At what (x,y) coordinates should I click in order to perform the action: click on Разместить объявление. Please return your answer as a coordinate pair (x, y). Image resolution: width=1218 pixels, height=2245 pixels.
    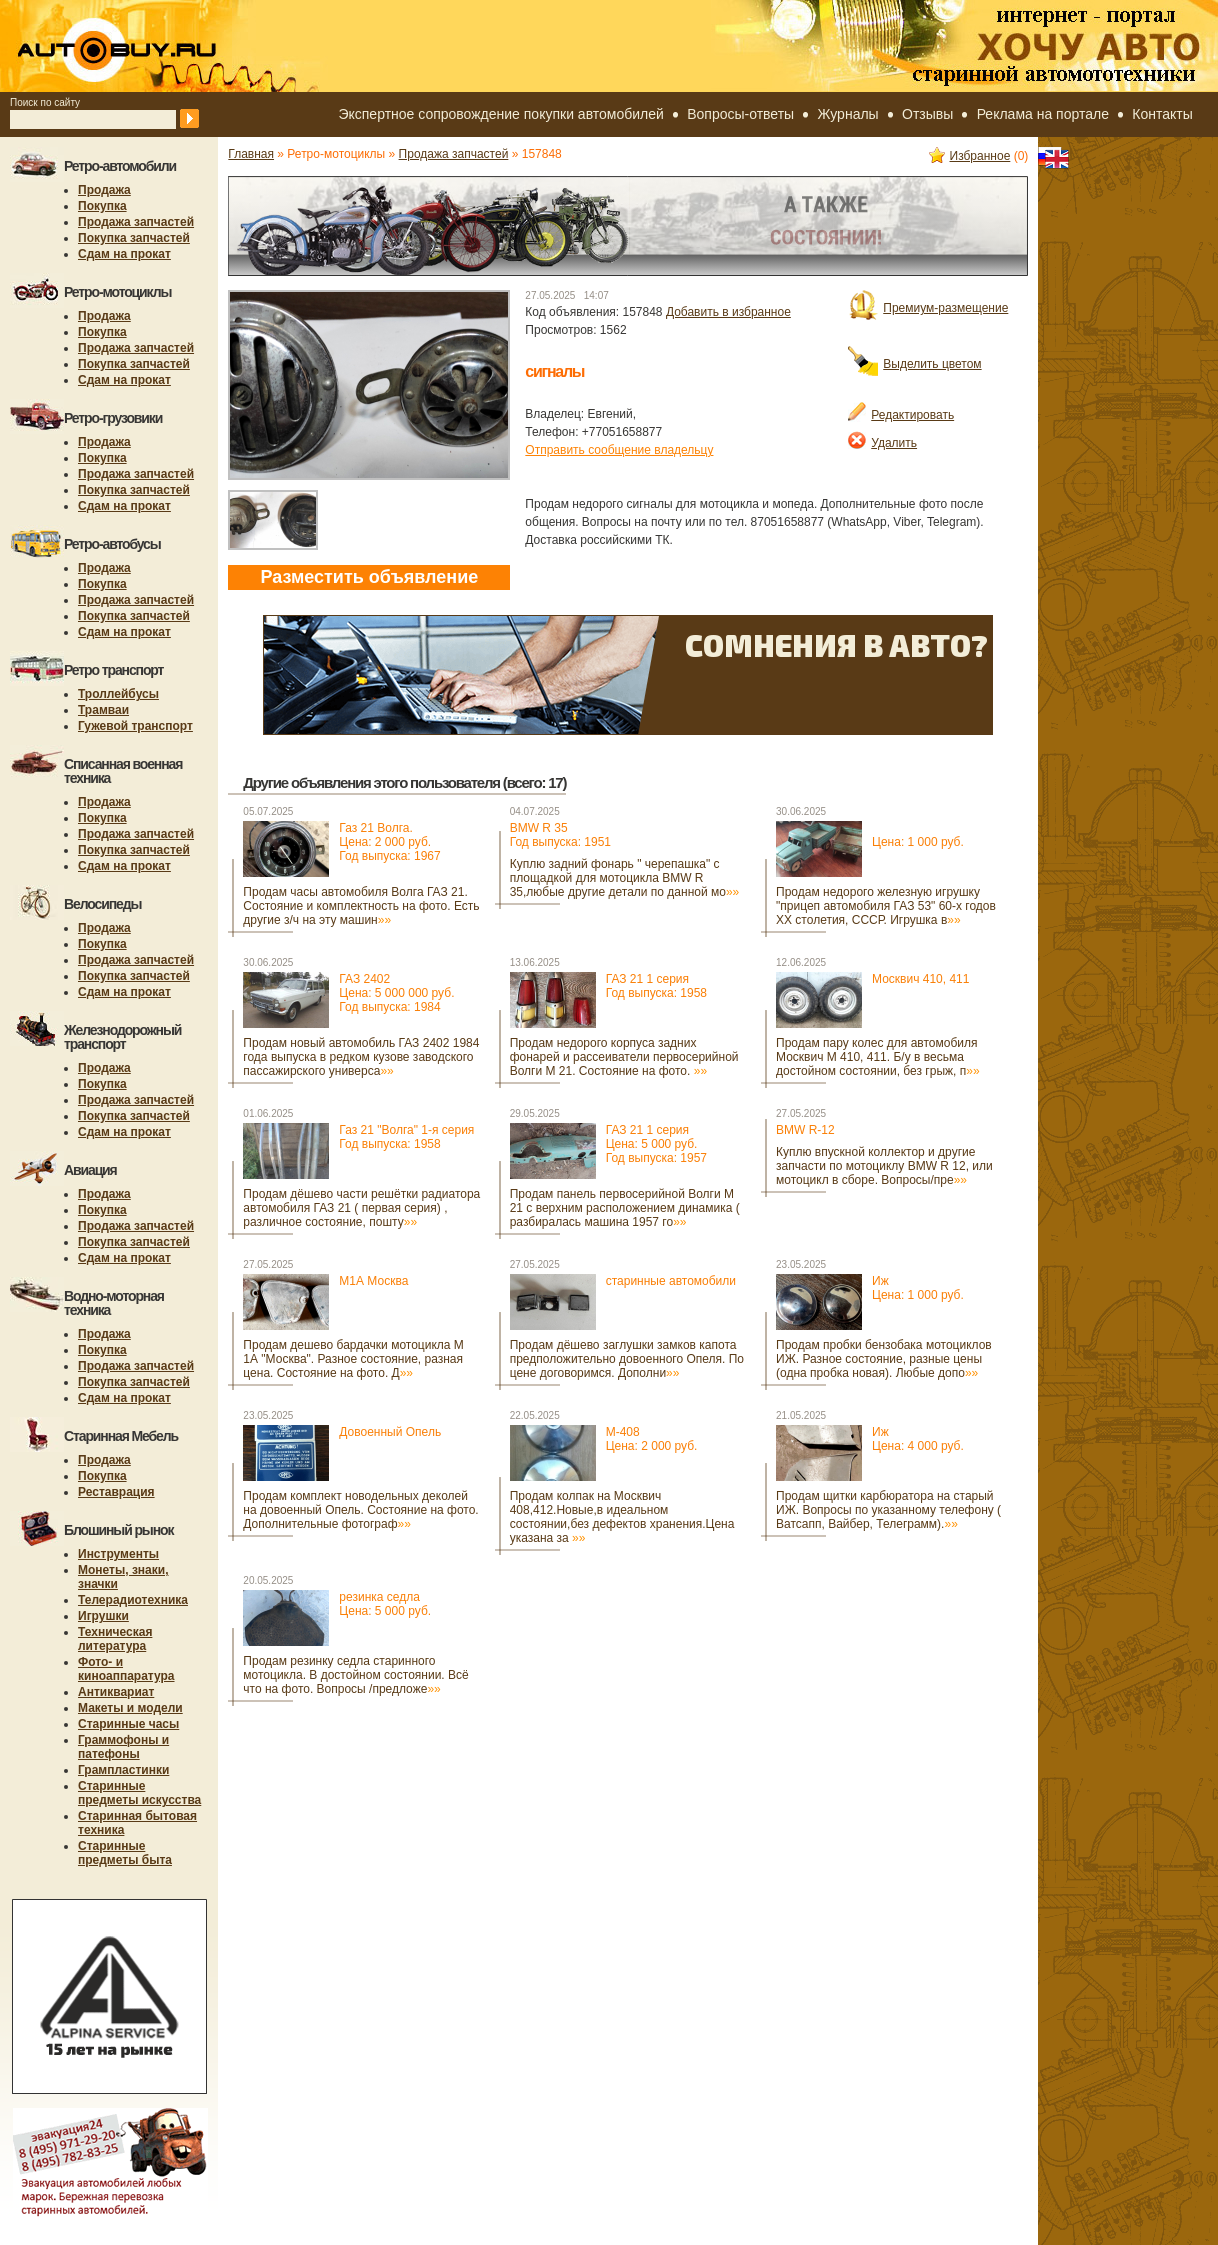
    Looking at the image, I should click on (369, 577).